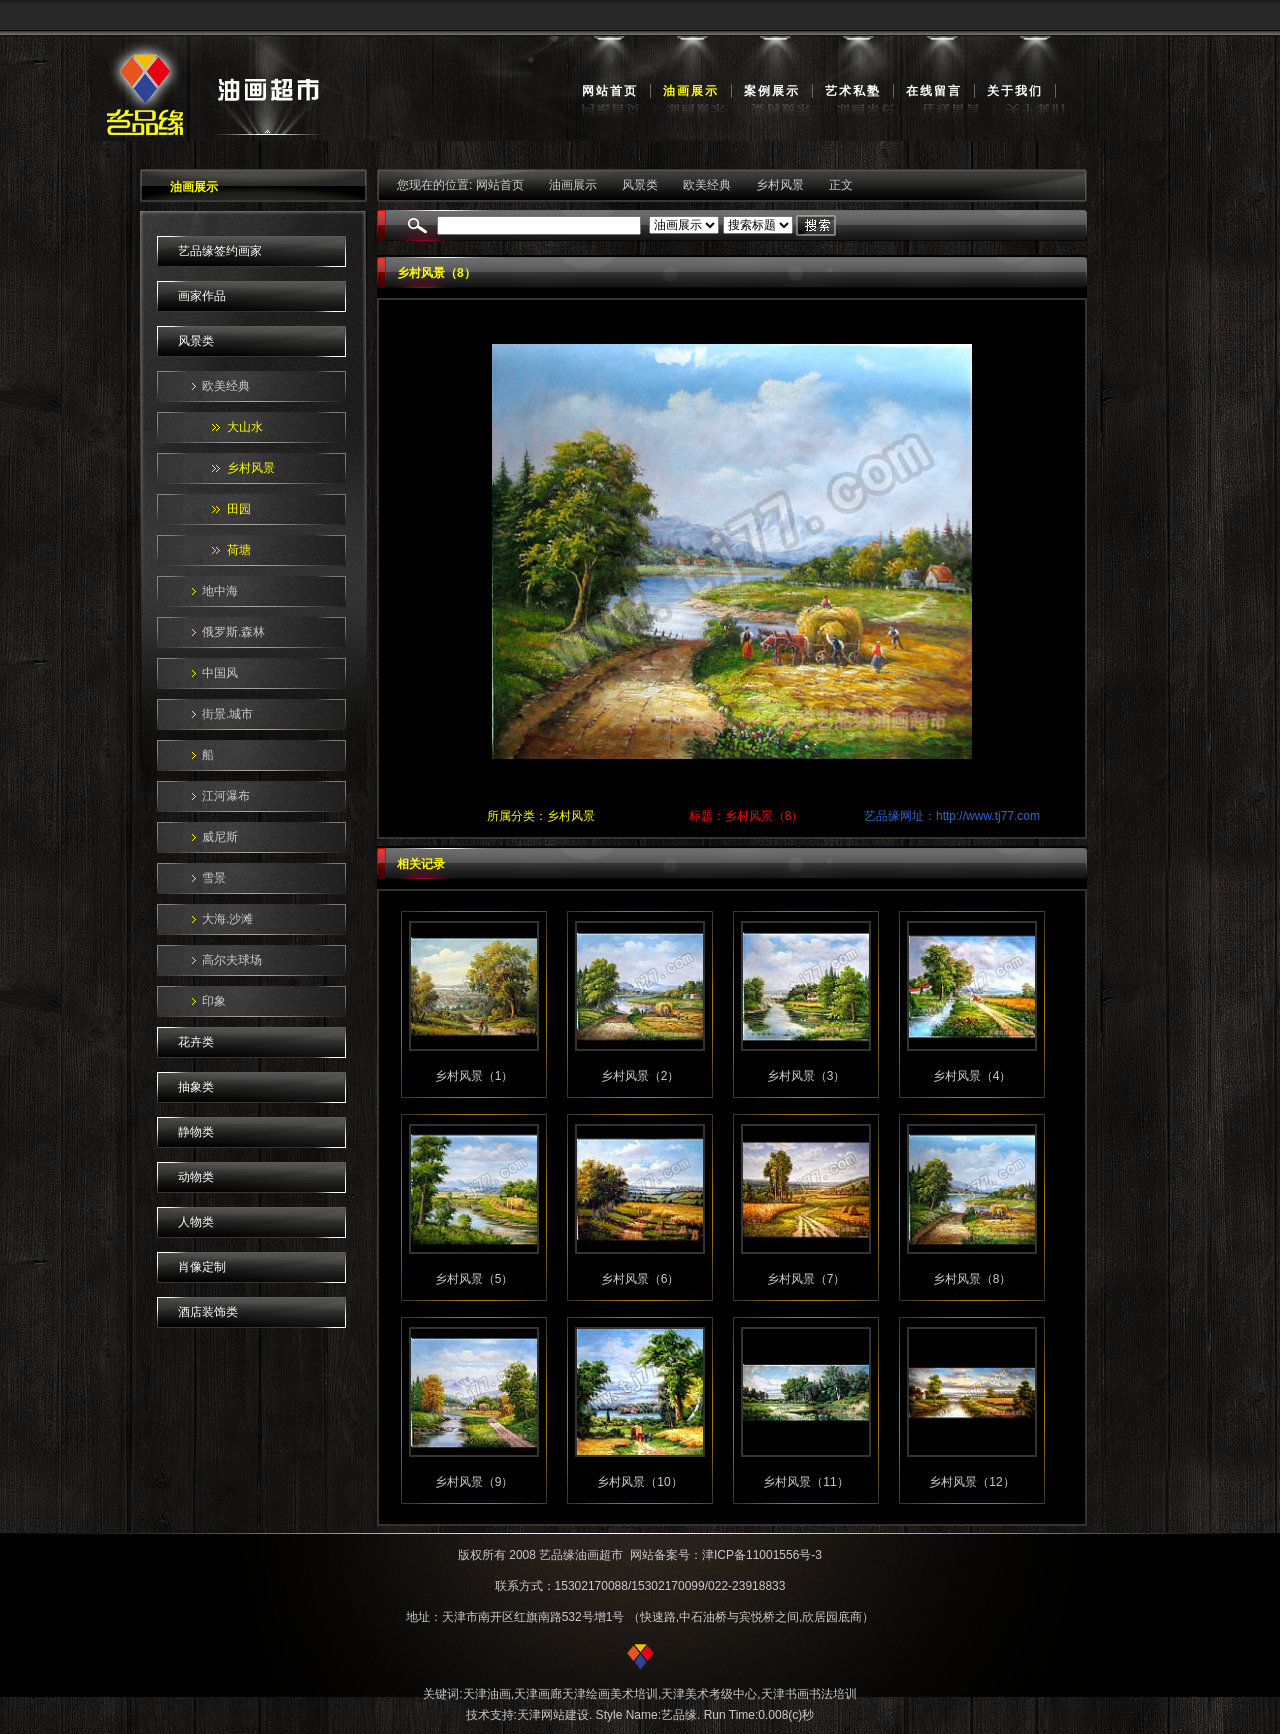 This screenshot has height=1734, width=1280. What do you see at coordinates (841, 185) in the screenshot?
I see `正文` at bounding box center [841, 185].